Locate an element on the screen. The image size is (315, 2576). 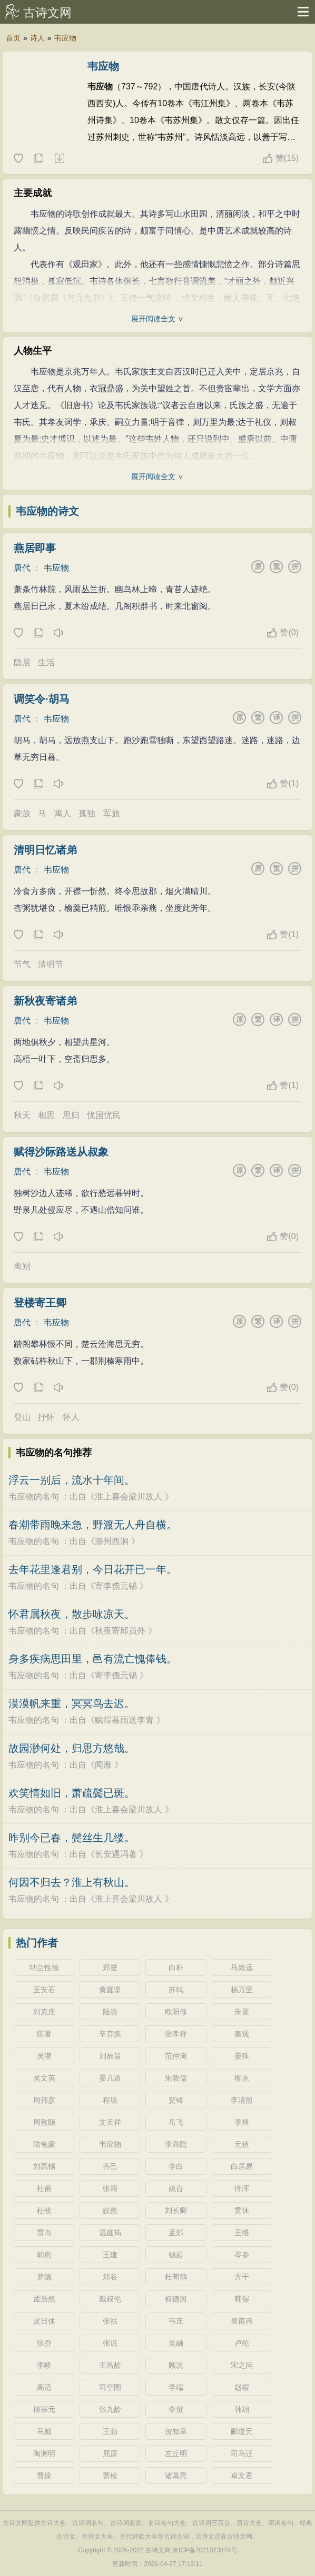
闻雁 is located at coordinates (103, 1764).